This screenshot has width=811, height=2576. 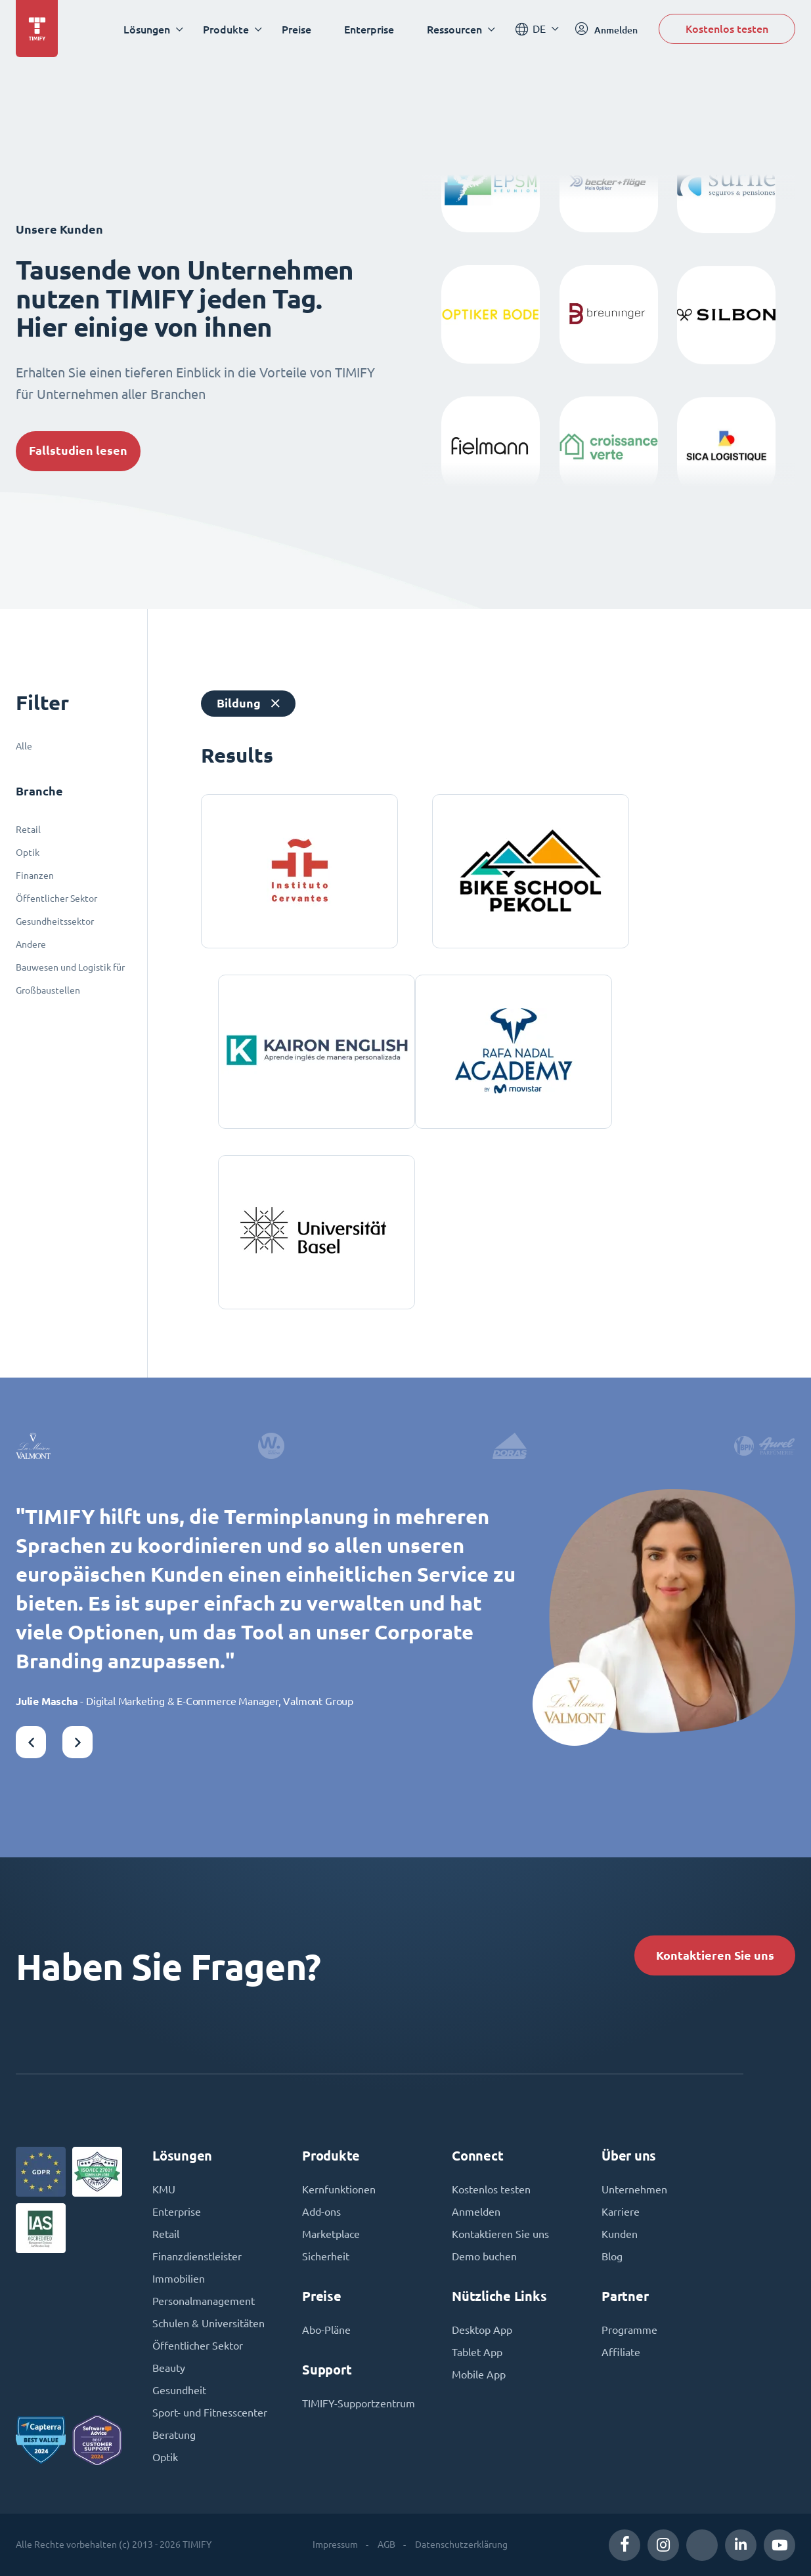 What do you see at coordinates (27, 852) in the screenshot?
I see `Optik` at bounding box center [27, 852].